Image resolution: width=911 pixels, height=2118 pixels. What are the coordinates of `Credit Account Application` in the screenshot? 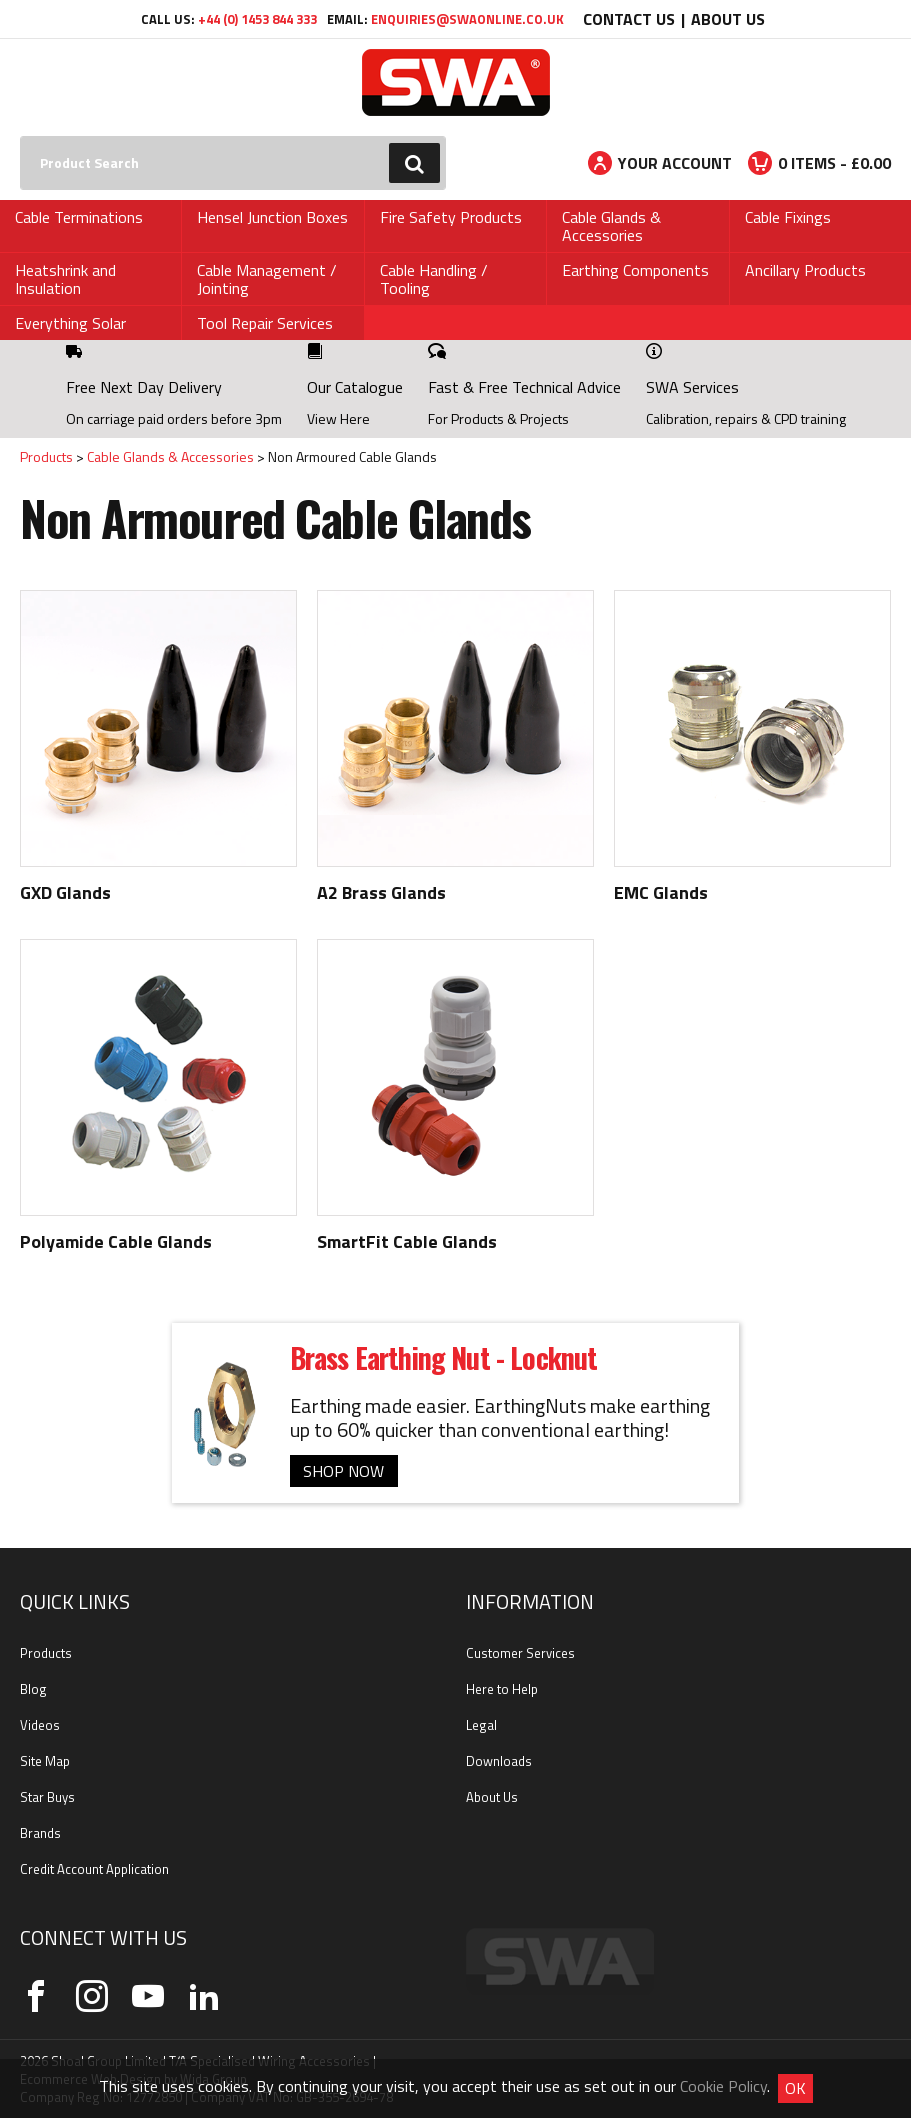 It's located at (94, 1869).